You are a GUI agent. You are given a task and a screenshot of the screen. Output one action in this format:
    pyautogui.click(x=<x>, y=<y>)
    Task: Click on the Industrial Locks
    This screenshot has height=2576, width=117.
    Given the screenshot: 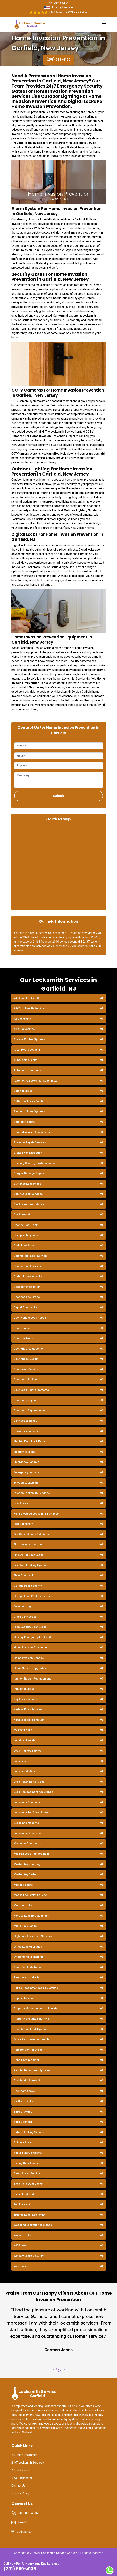 What is the action you would take?
    pyautogui.click(x=24, y=1688)
    